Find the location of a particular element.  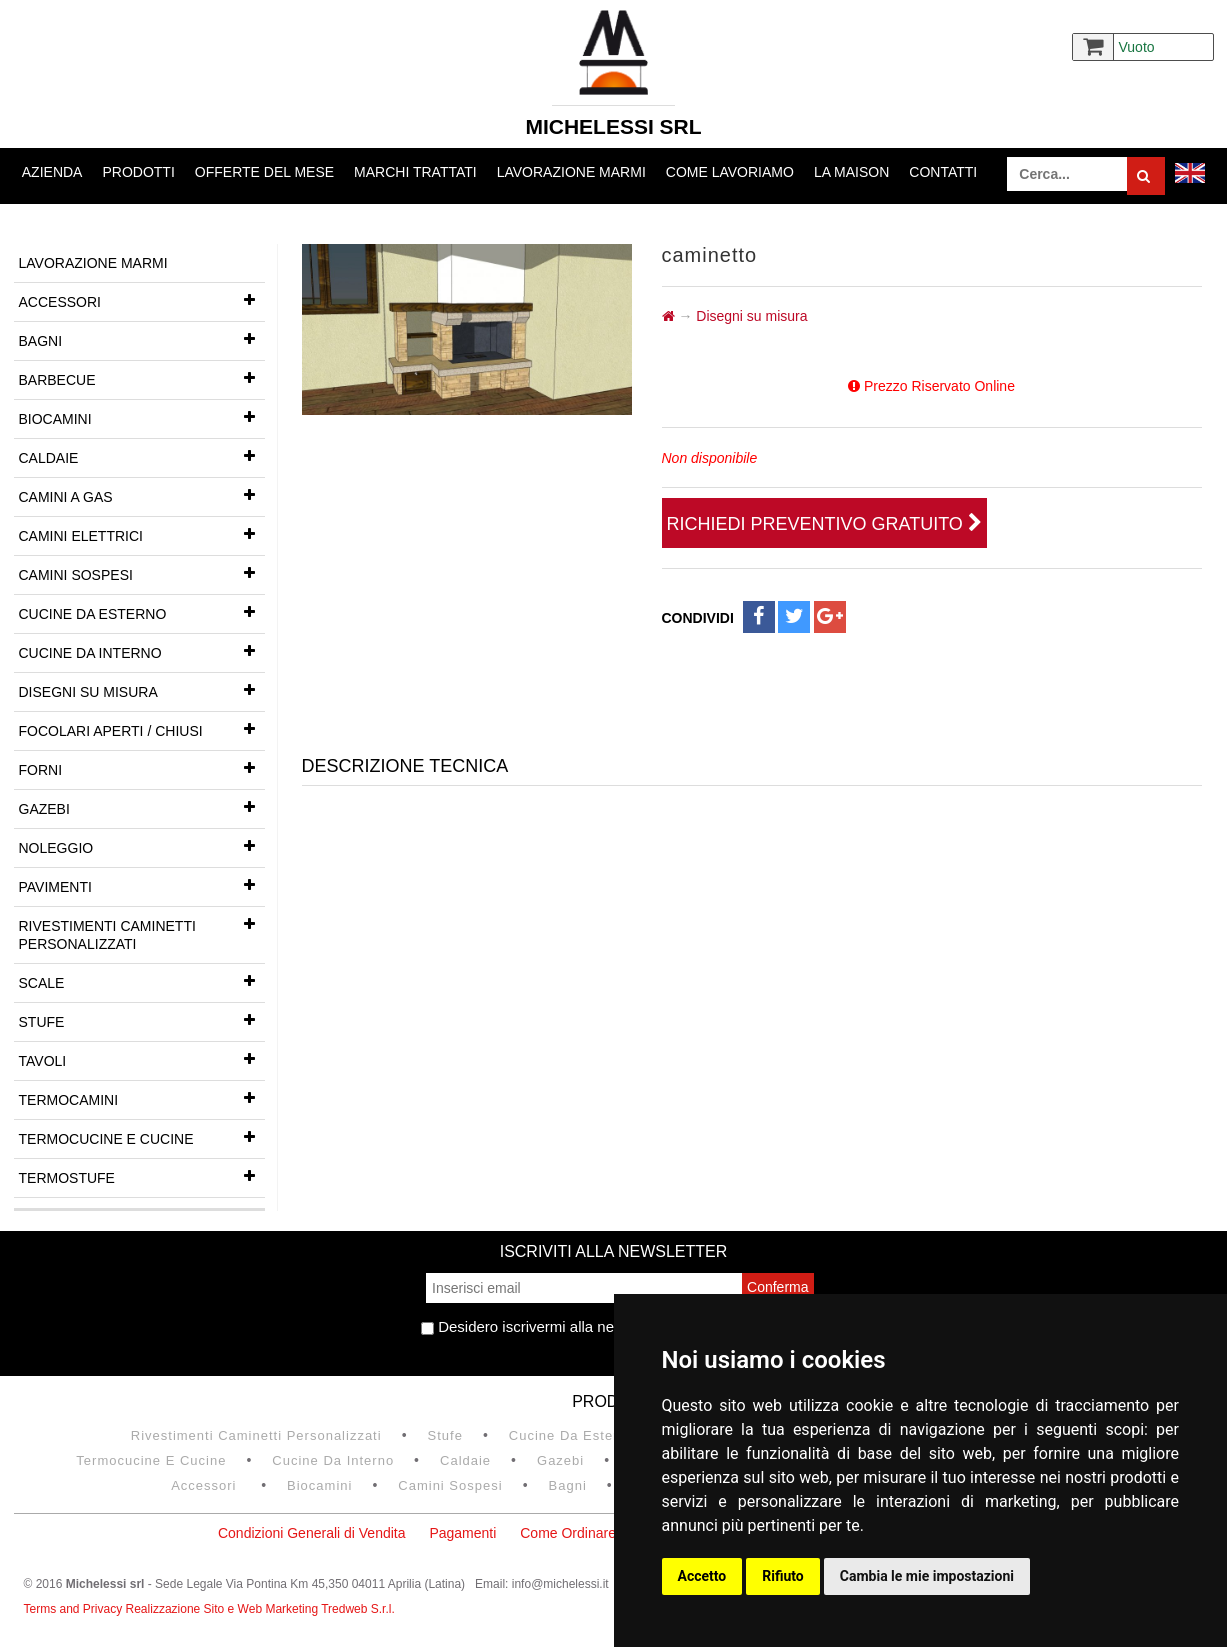

Stufe is located at coordinates (142, 1020).